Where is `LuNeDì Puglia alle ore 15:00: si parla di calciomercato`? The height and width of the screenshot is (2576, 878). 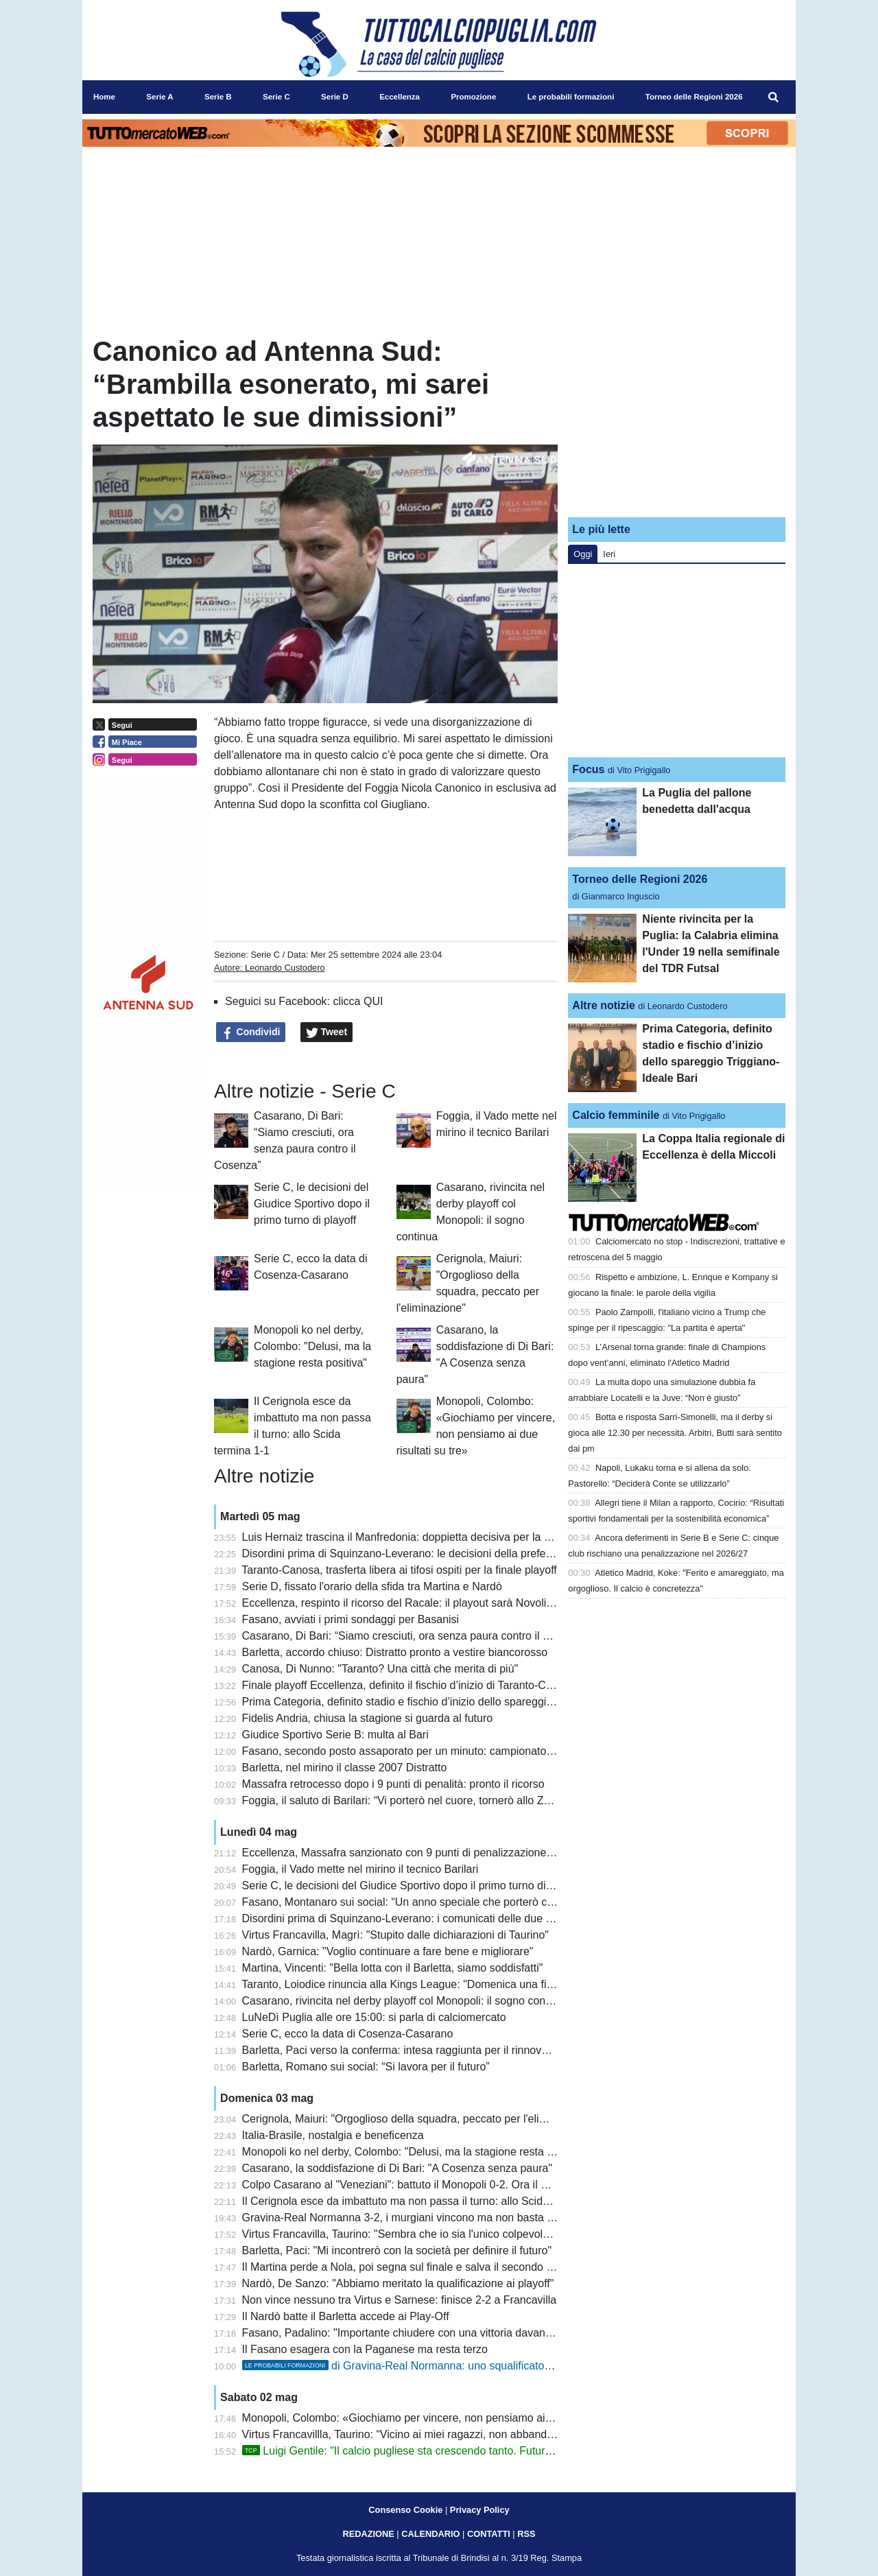 LuNeDì Puglia alle ore 15:00: si parla di calciomercato is located at coordinates (374, 2017).